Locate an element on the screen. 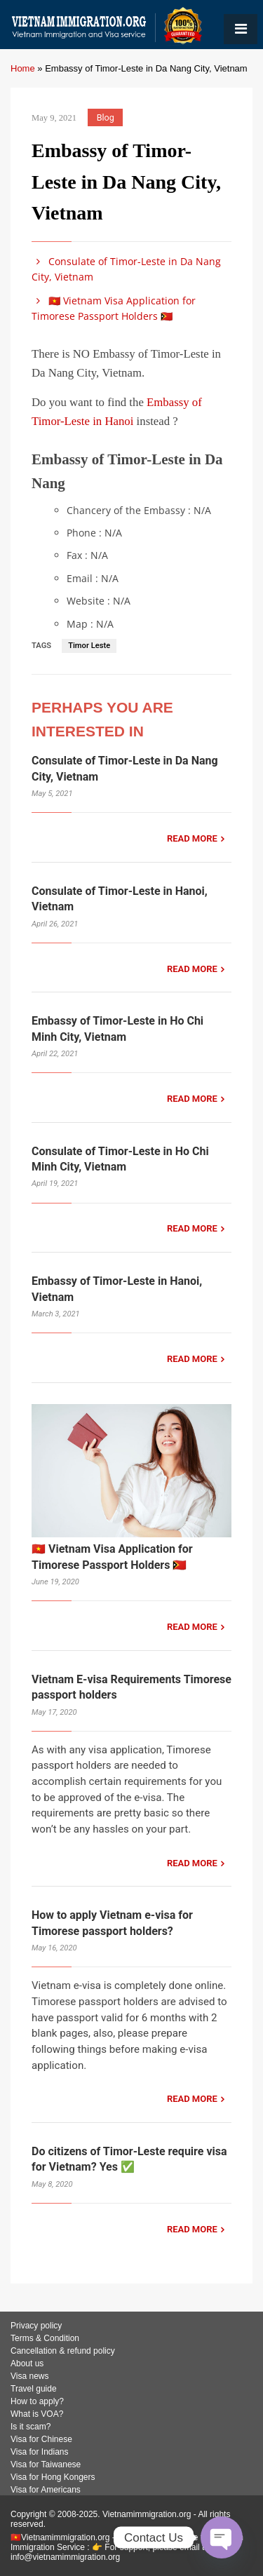 This screenshot has width=263, height=2576. Privacy policy is located at coordinates (36, 2326).